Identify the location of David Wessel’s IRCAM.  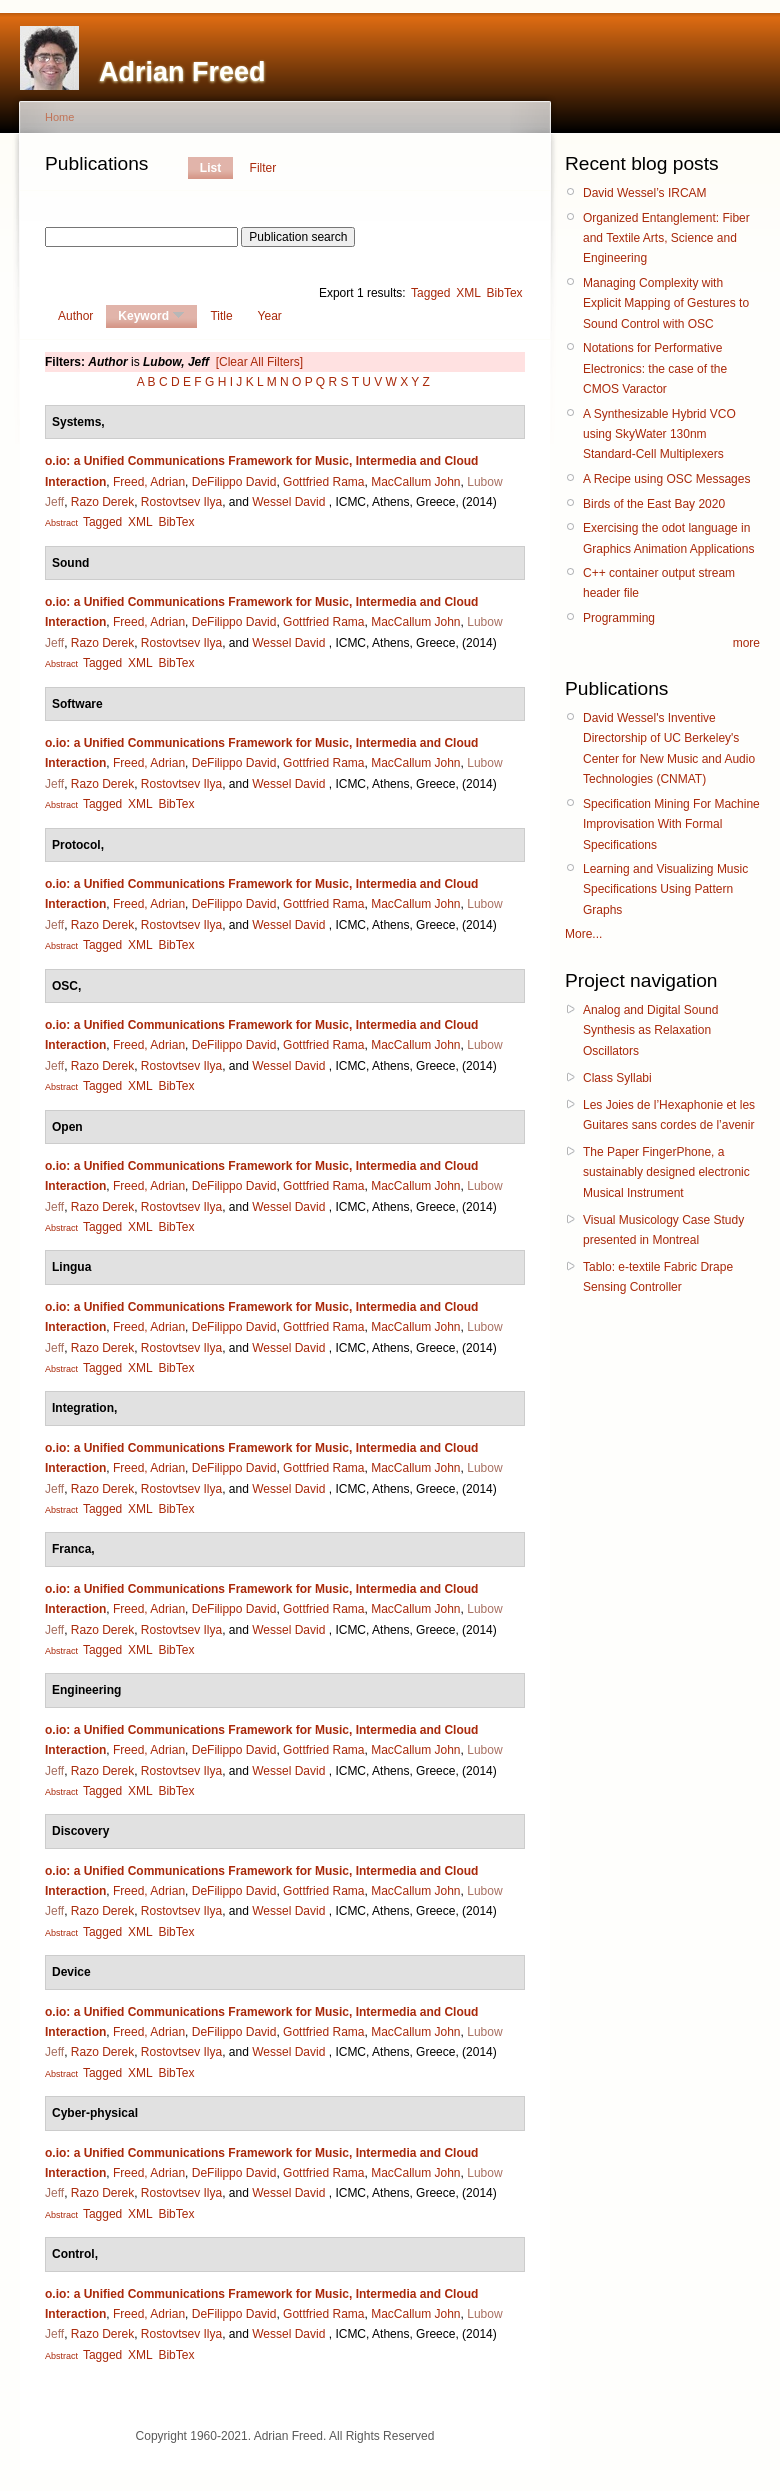
(645, 193).